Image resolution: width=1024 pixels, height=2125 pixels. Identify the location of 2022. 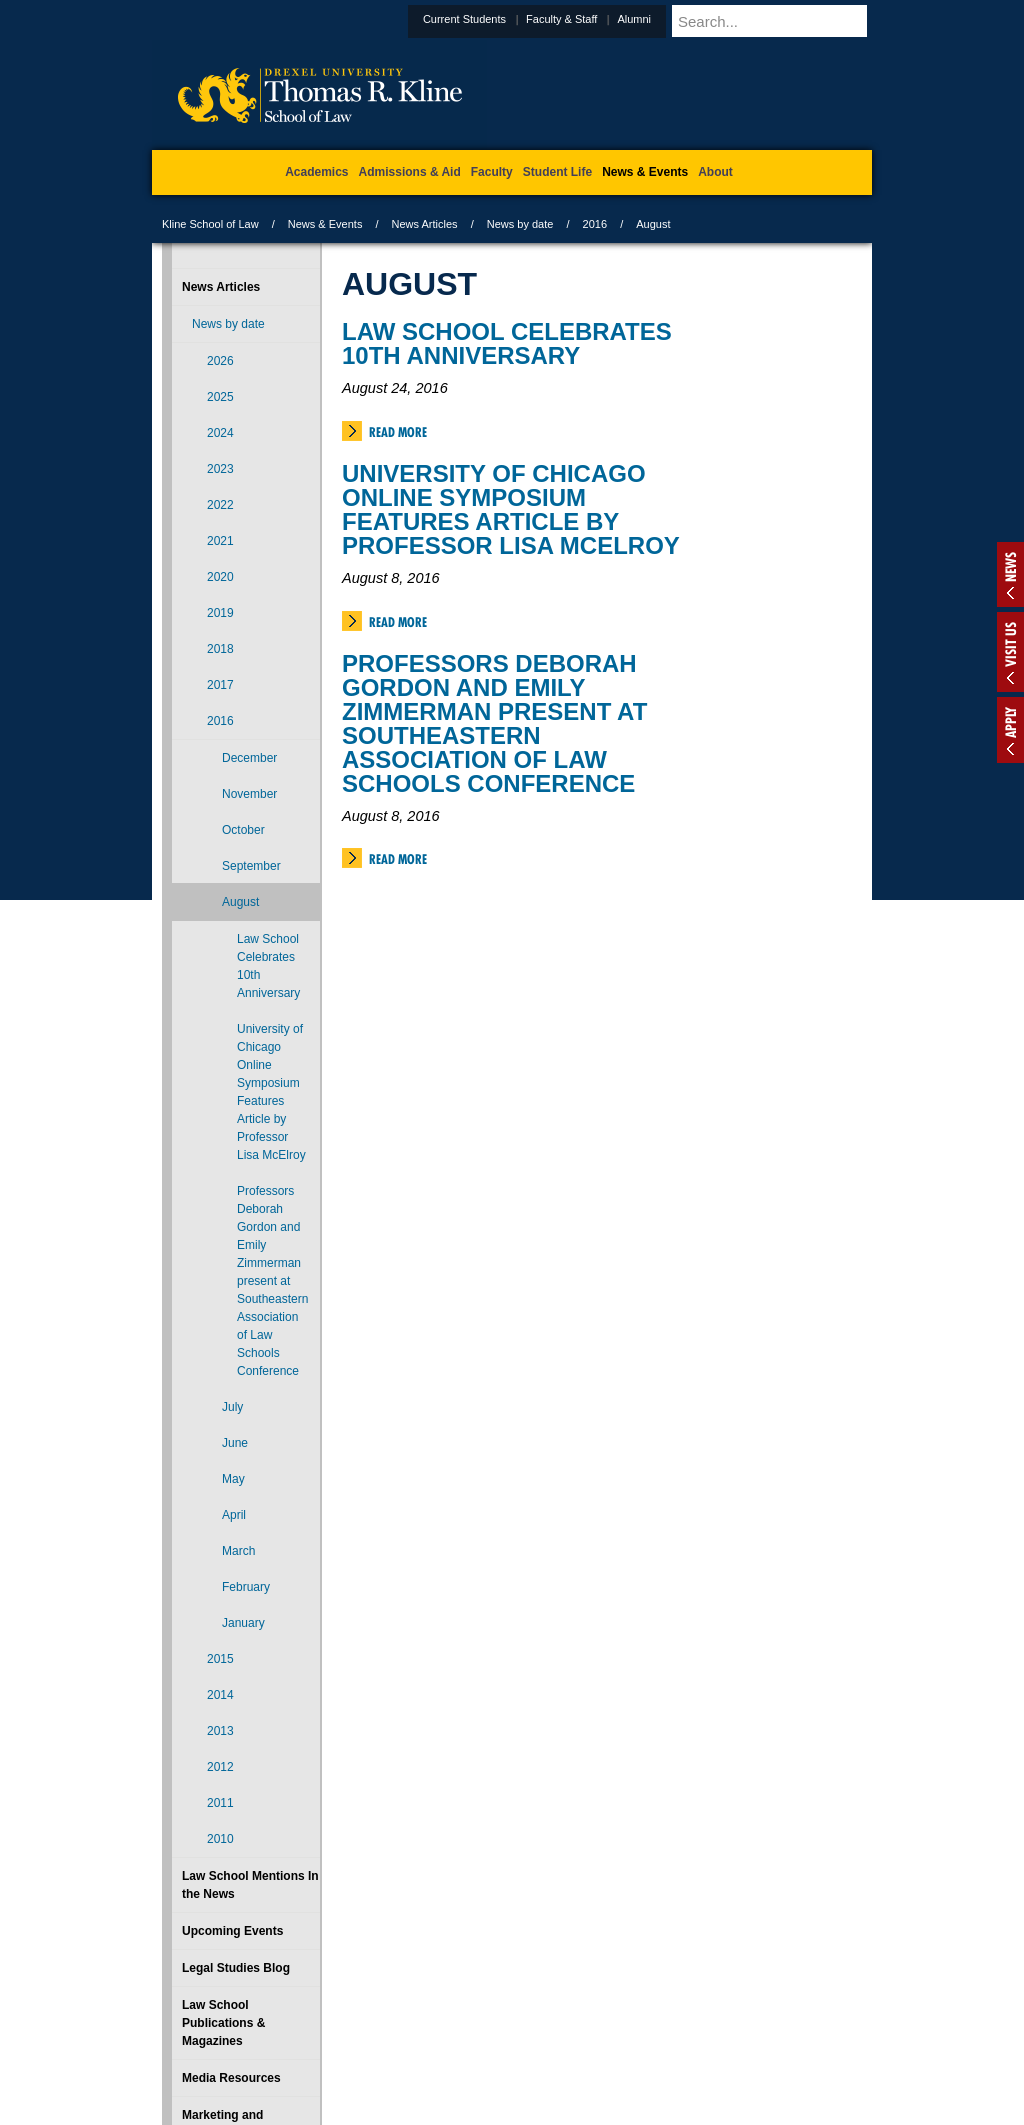
(220, 505).